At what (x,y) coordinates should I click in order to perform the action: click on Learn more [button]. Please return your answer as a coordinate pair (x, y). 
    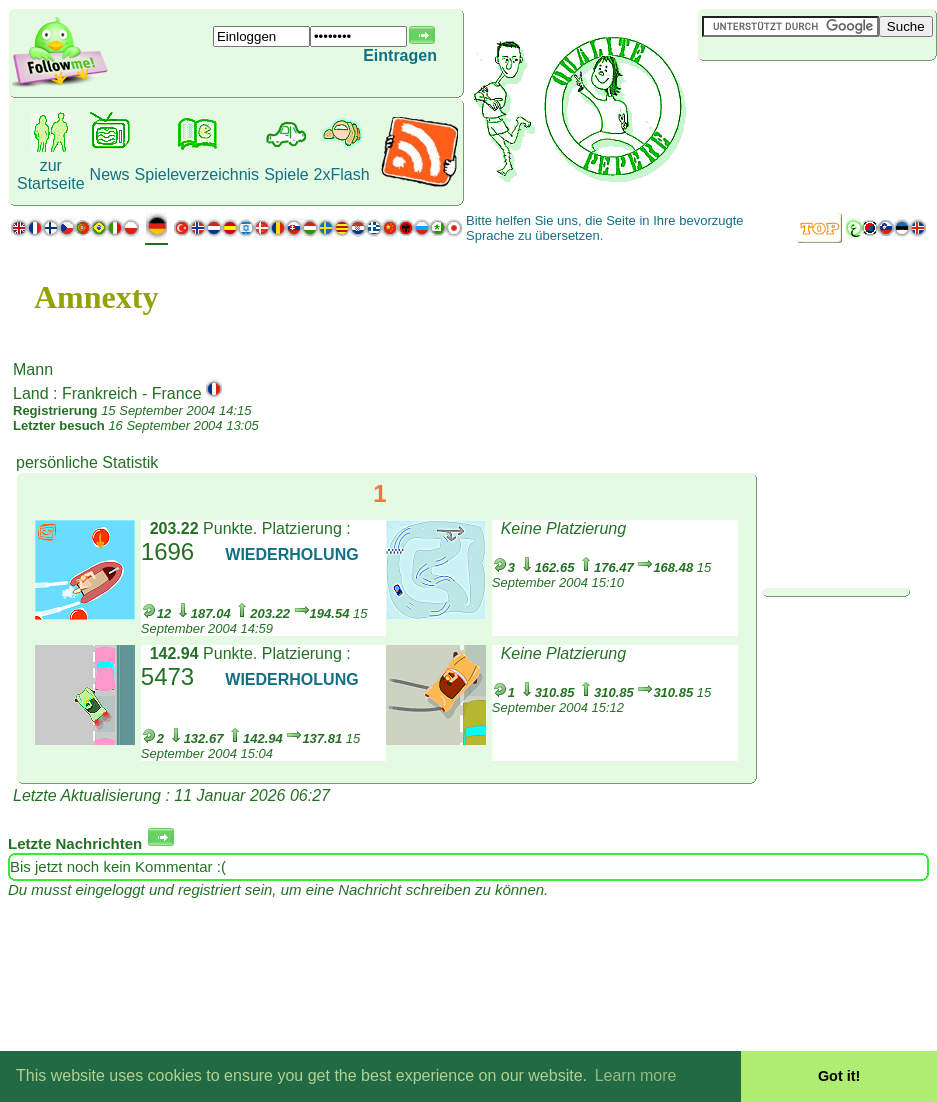
    Looking at the image, I should click on (636, 1075).